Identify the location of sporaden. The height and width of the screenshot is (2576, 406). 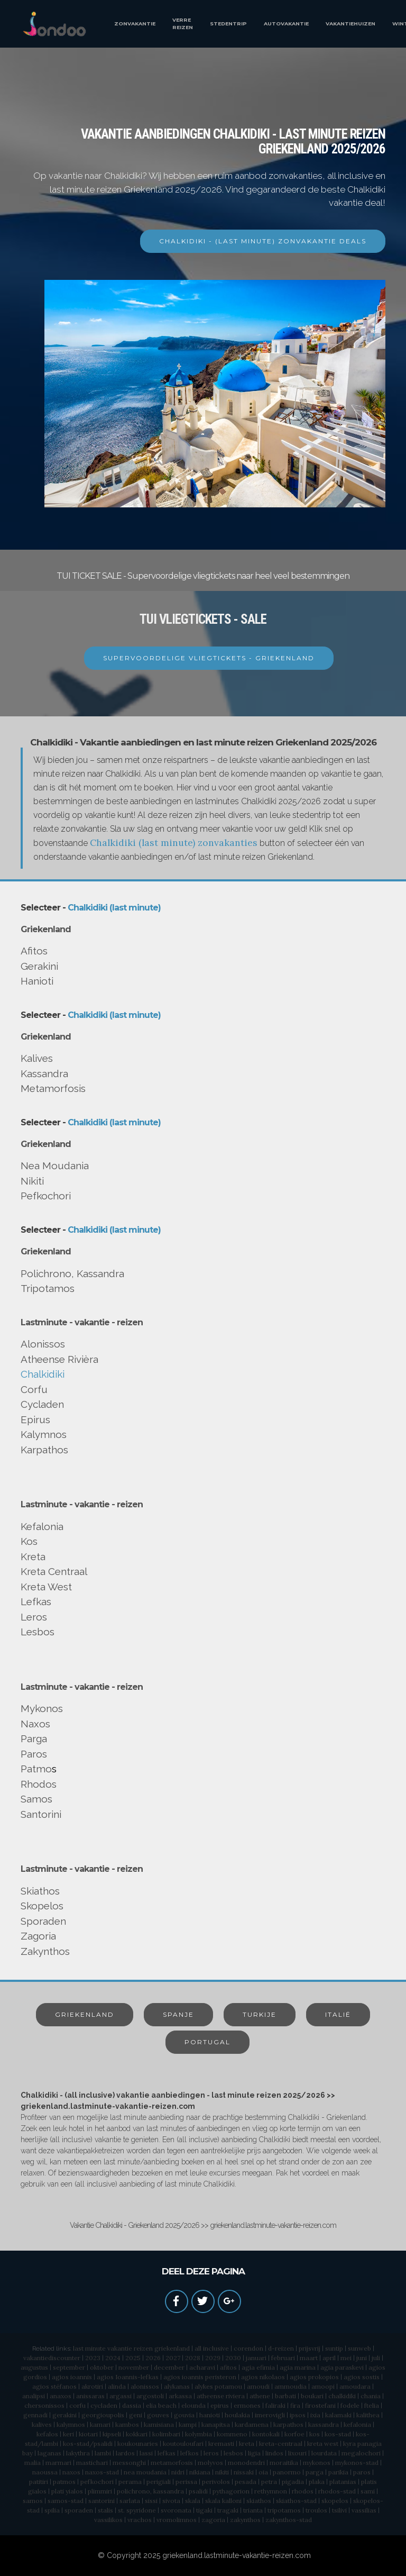
(78, 2510).